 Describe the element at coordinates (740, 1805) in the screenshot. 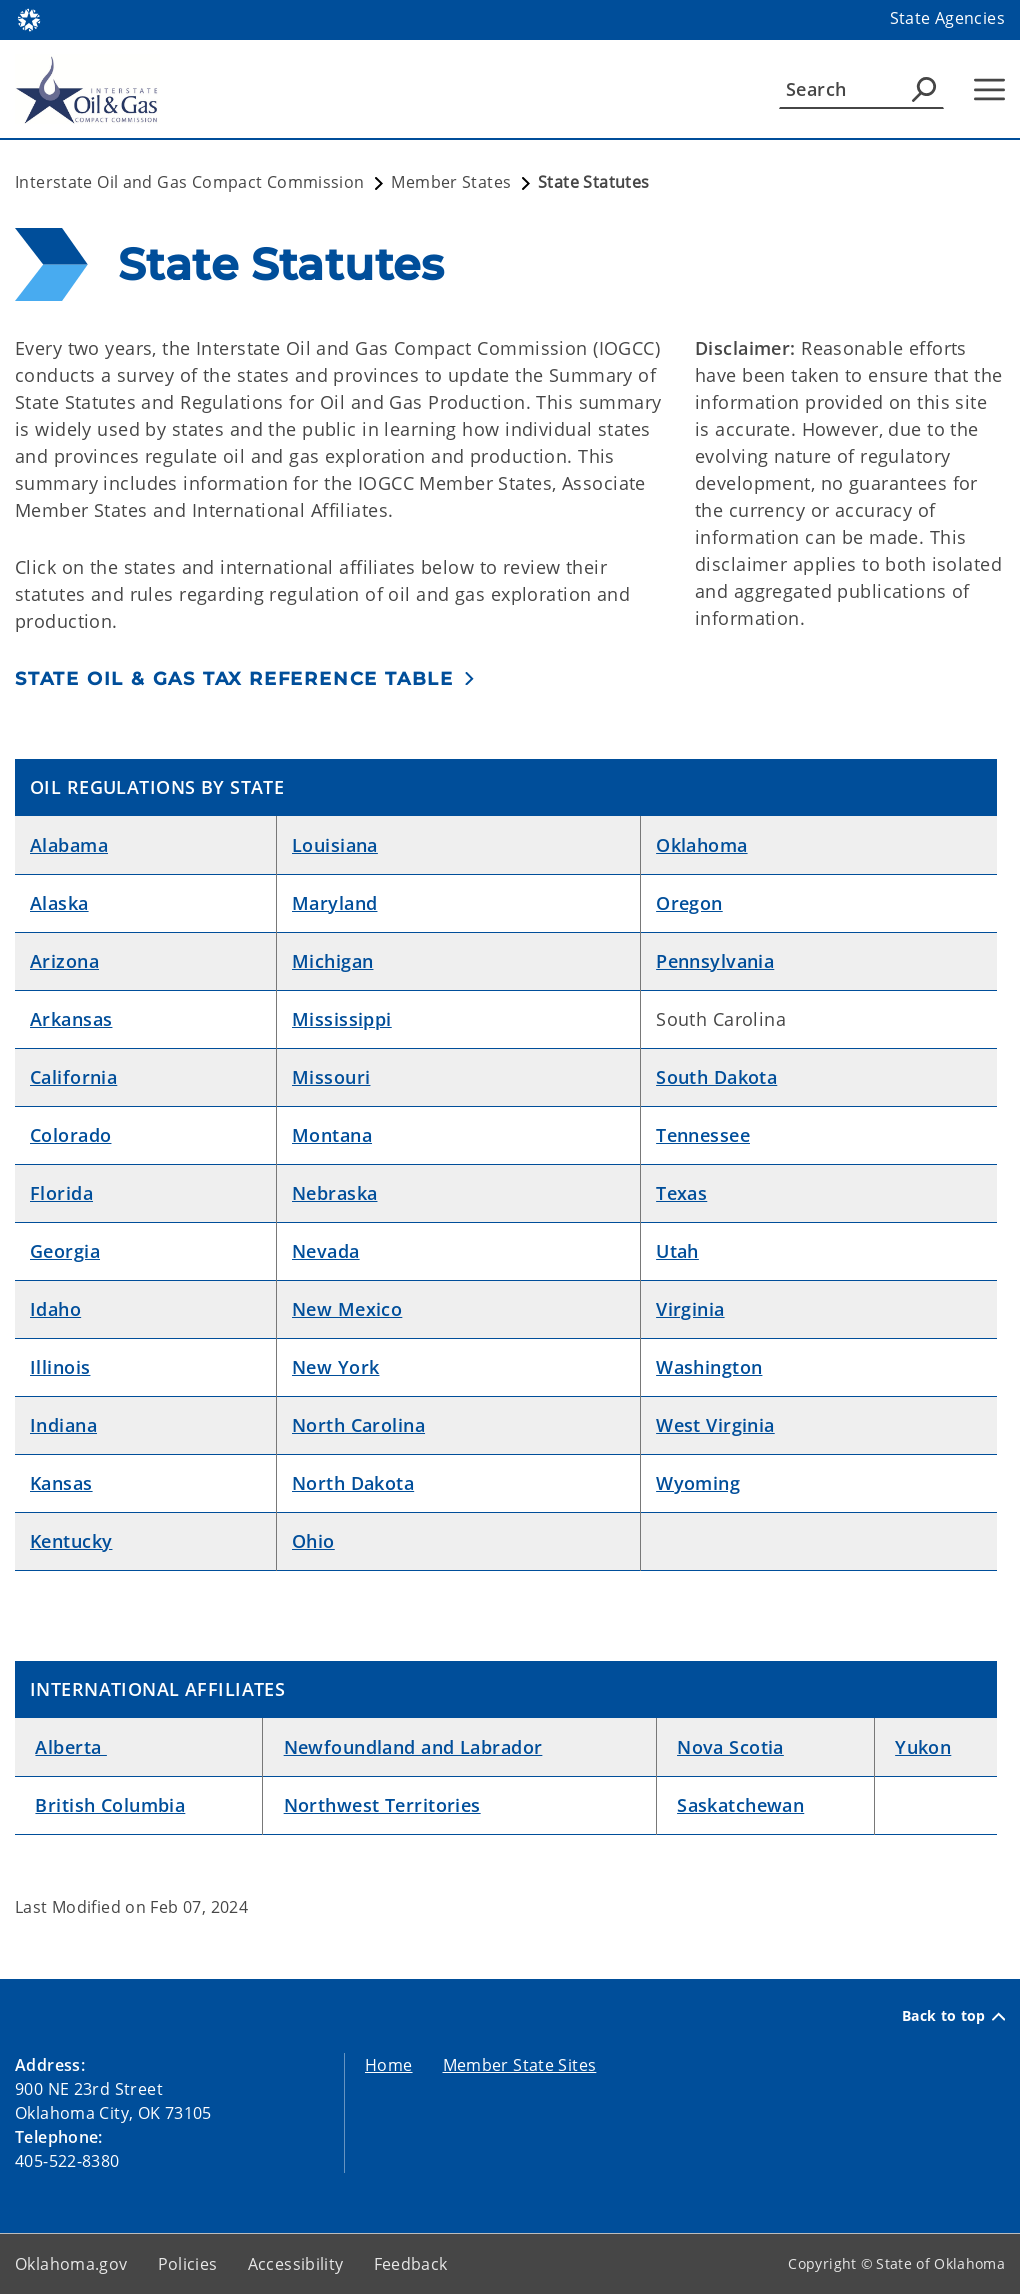

I see `Saskatchewan` at that location.